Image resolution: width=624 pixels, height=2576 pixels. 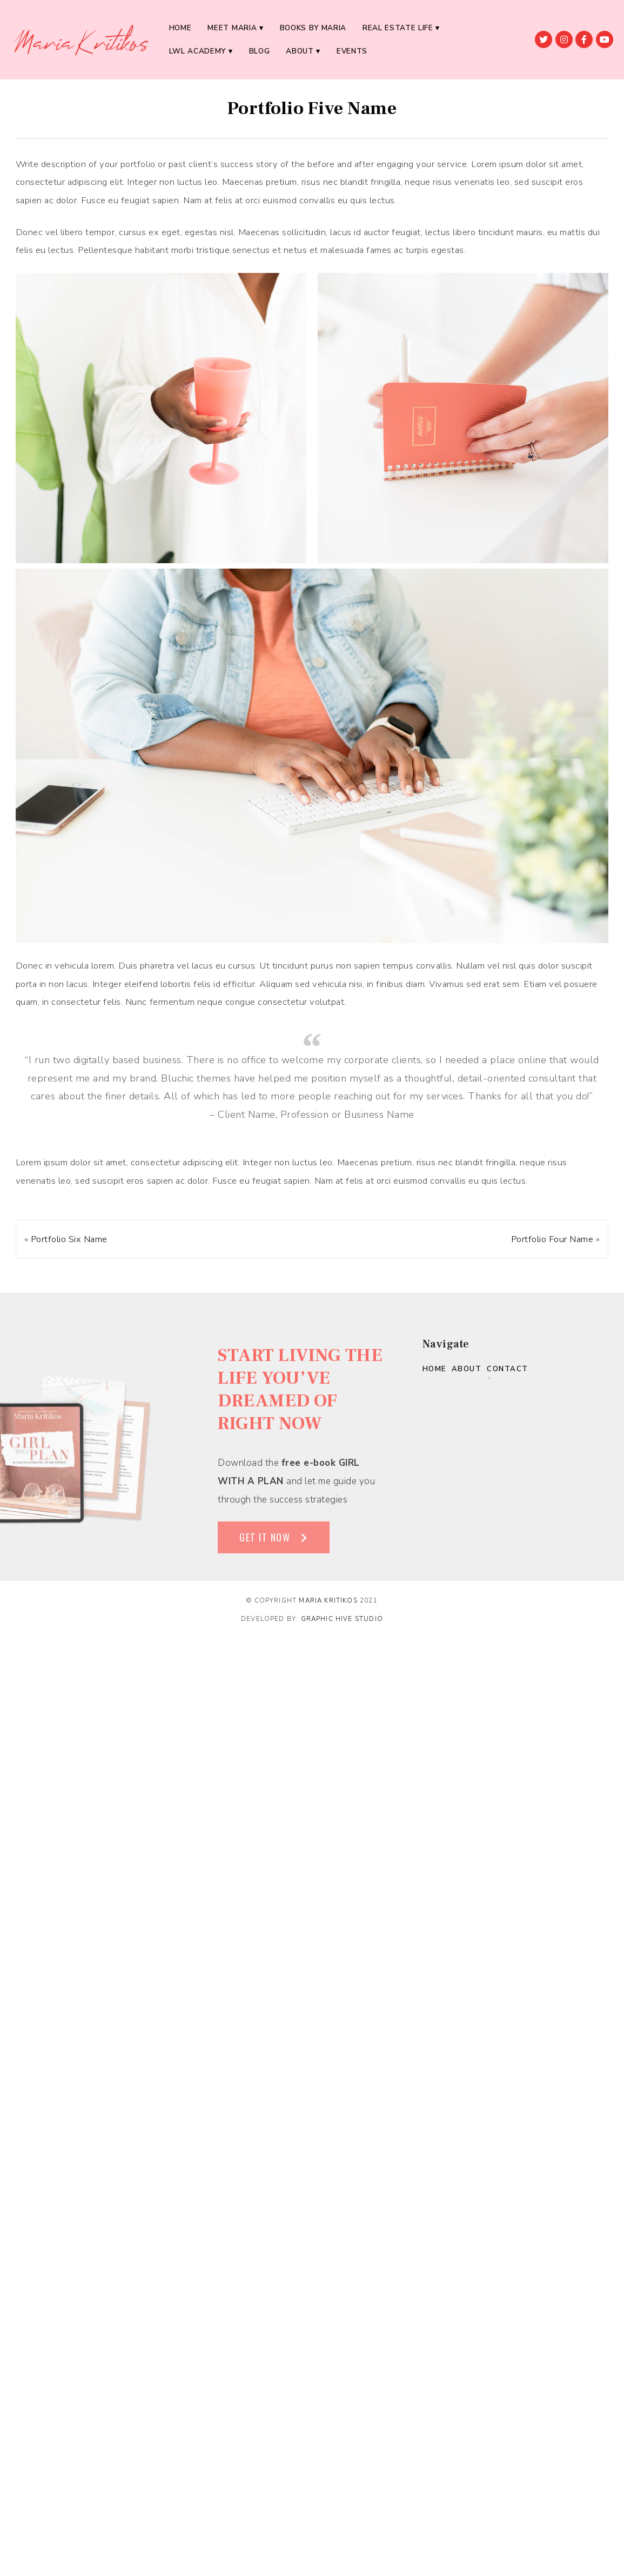 What do you see at coordinates (299, 51) in the screenshot?
I see `About` at bounding box center [299, 51].